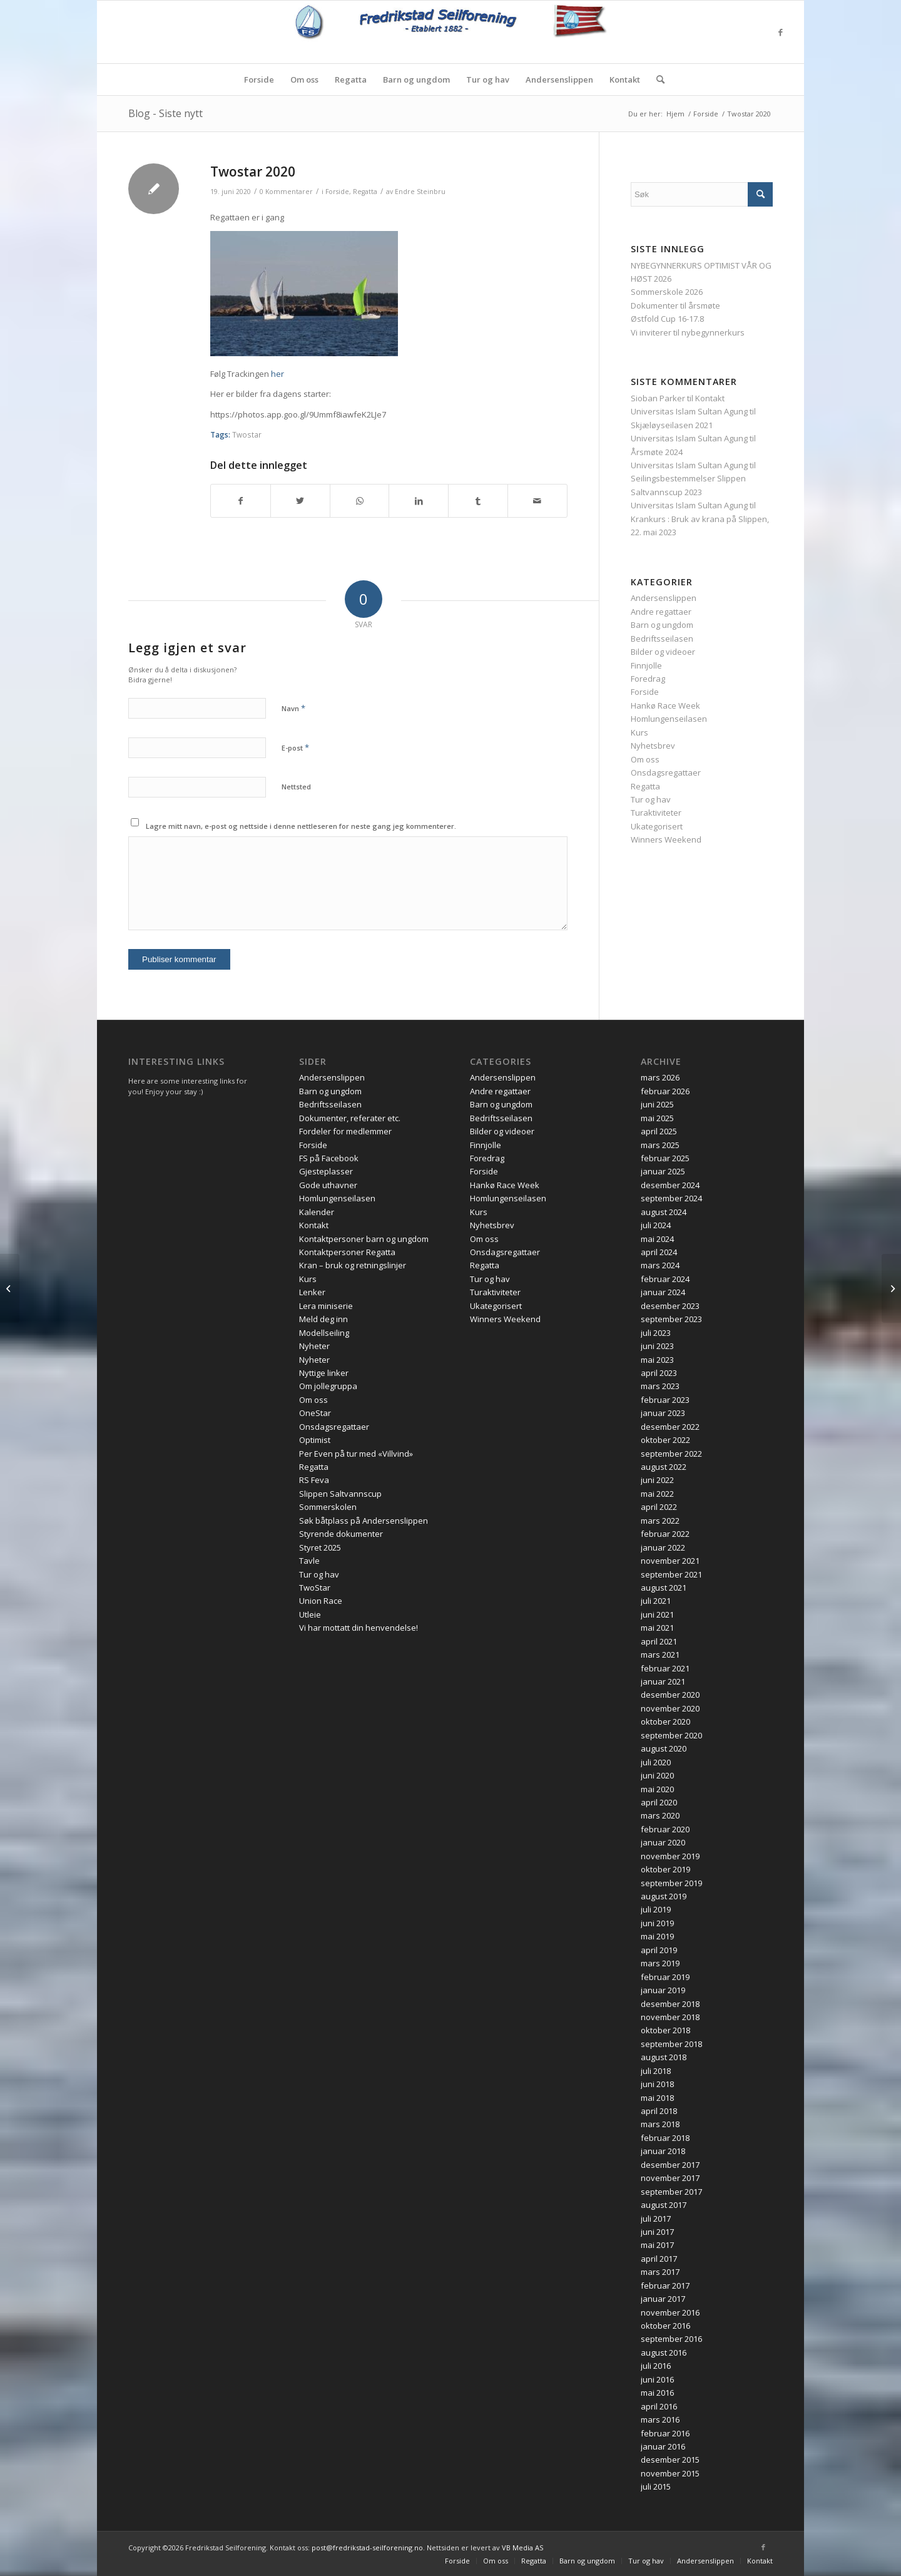  What do you see at coordinates (656, 1600) in the screenshot?
I see `juli 2021` at bounding box center [656, 1600].